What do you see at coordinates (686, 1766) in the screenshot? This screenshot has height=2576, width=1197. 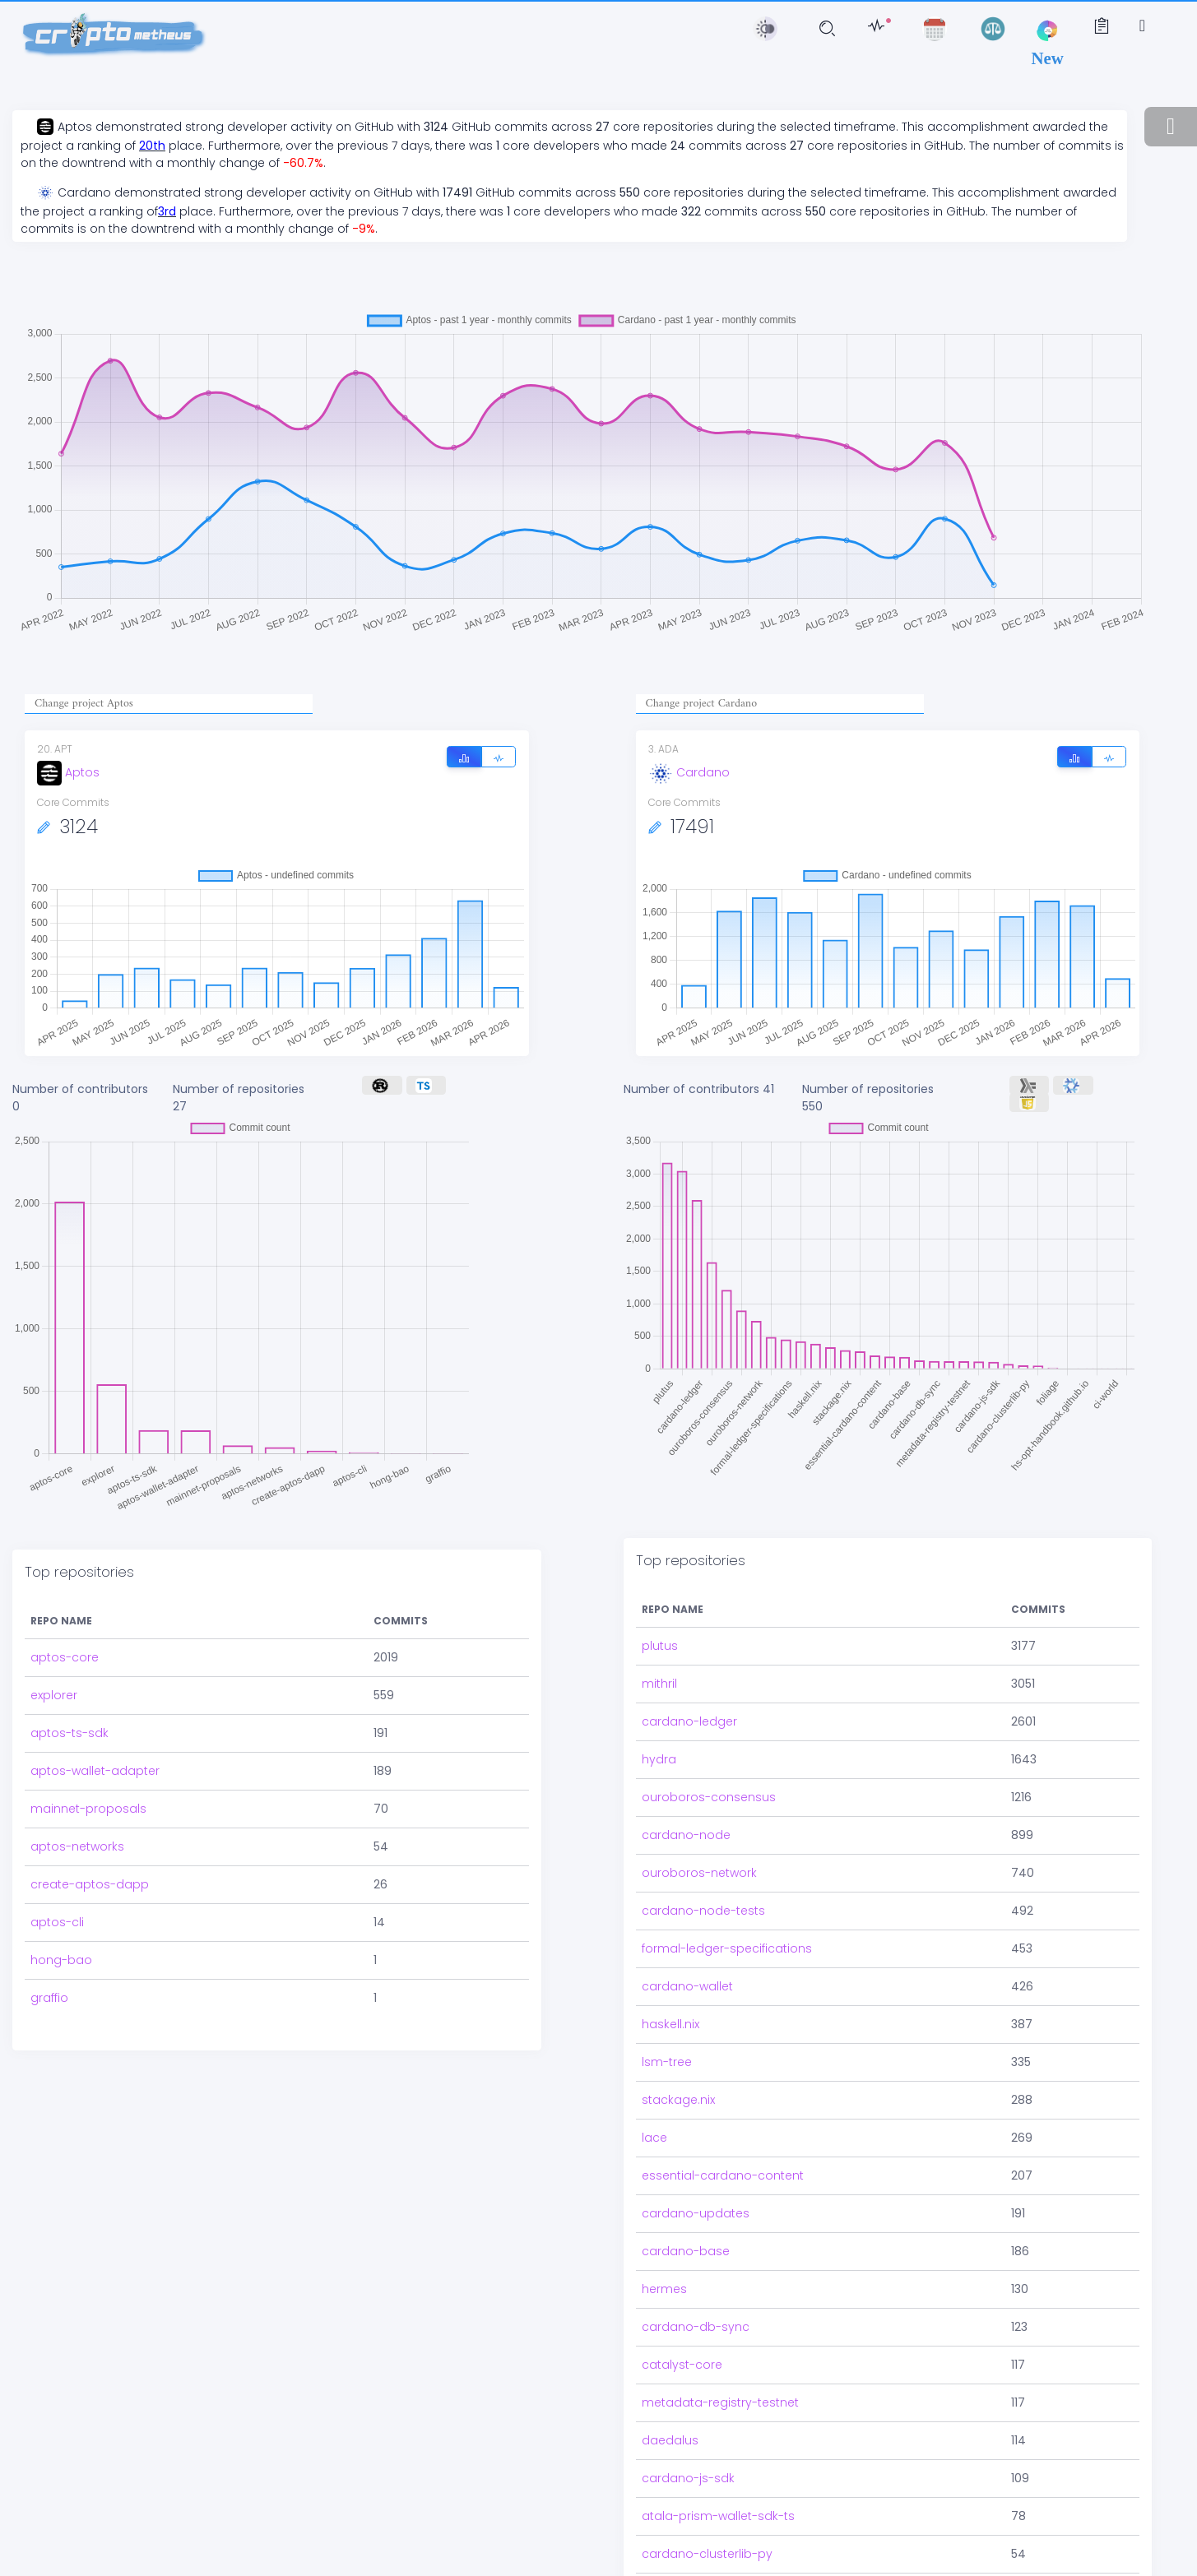 I see `cardano-node` at bounding box center [686, 1766].